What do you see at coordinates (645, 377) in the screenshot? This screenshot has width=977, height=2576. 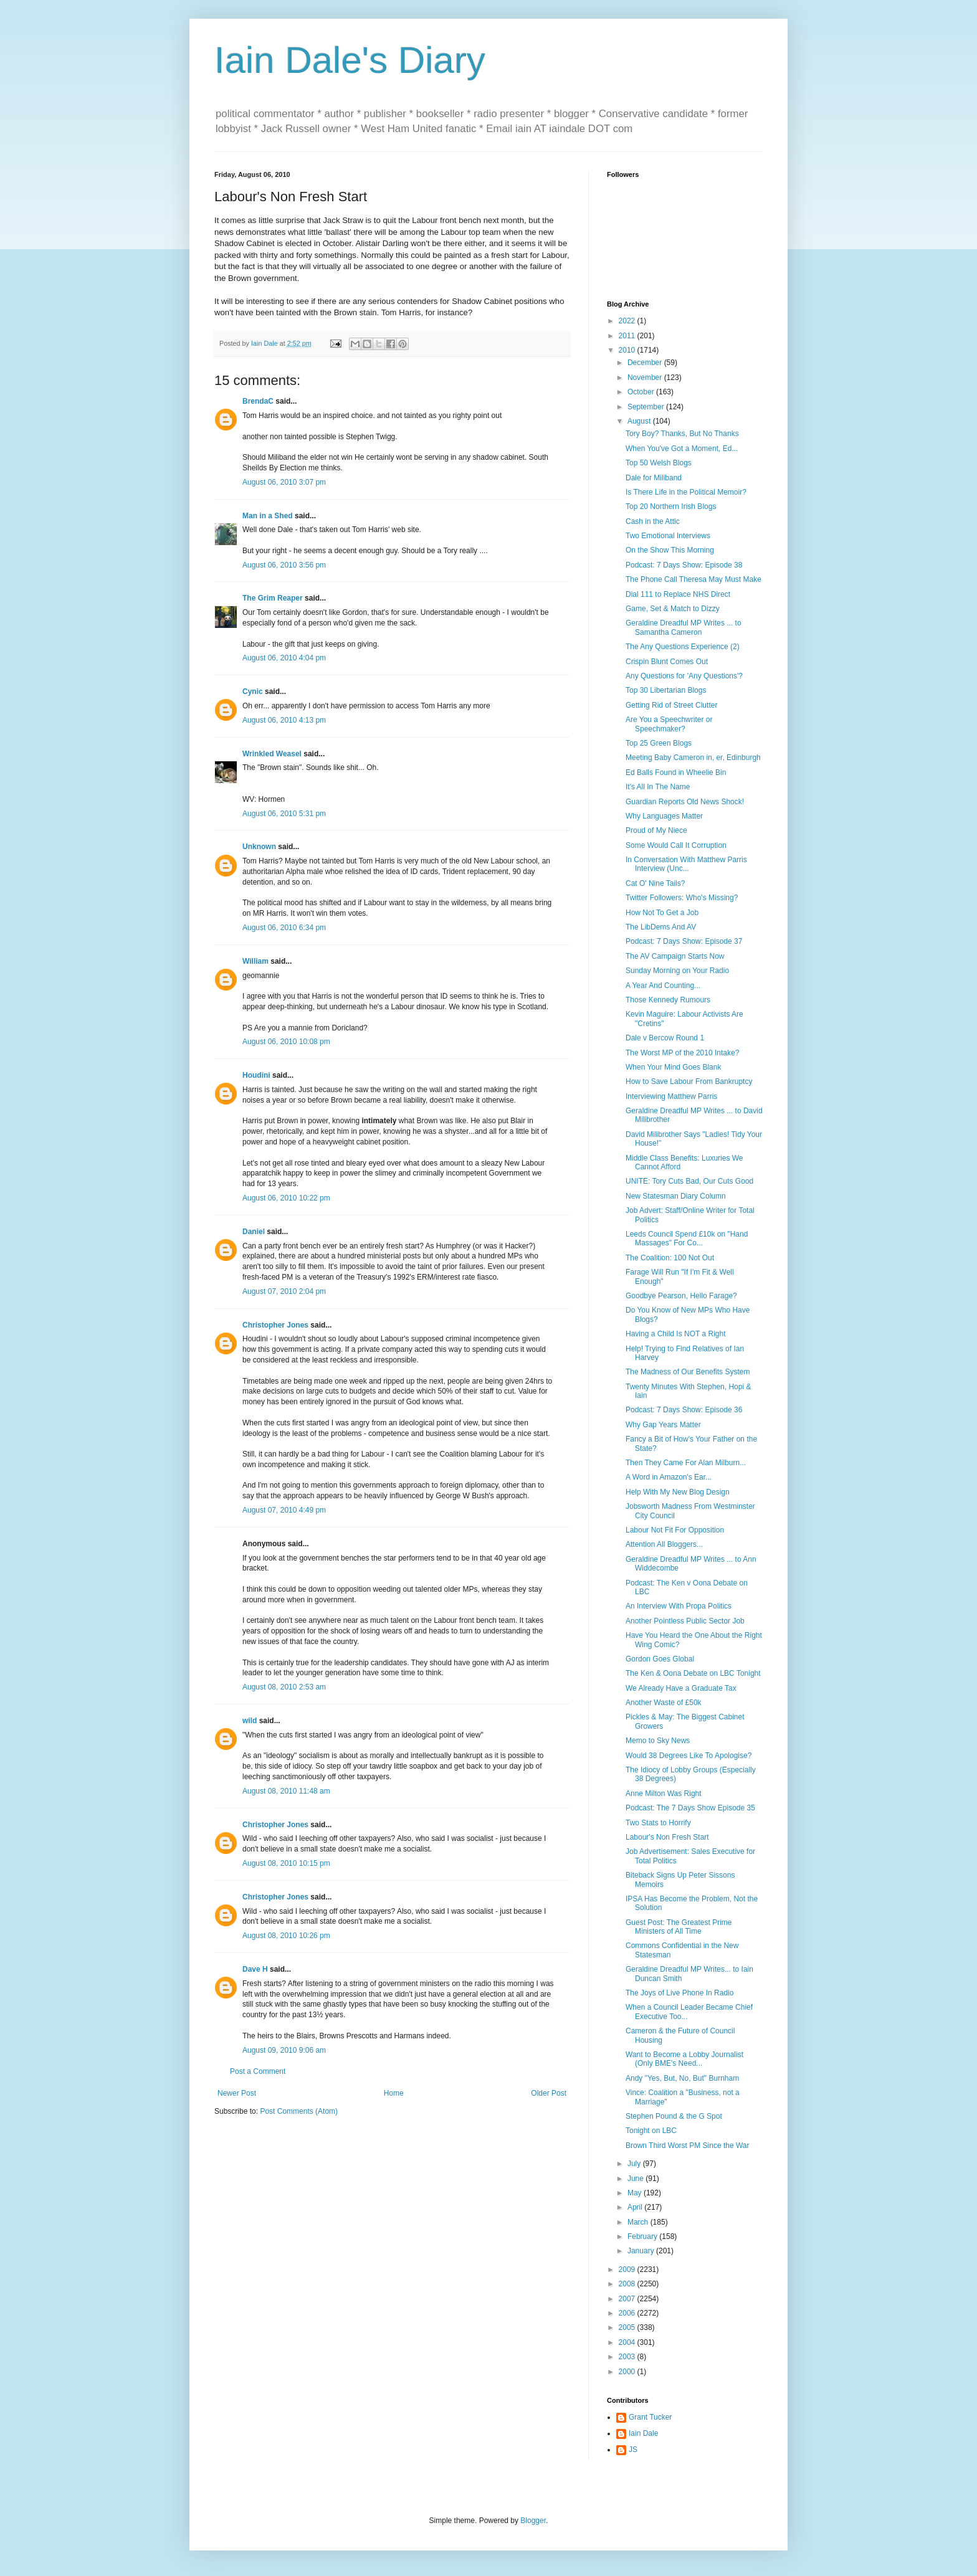 I see `November` at bounding box center [645, 377].